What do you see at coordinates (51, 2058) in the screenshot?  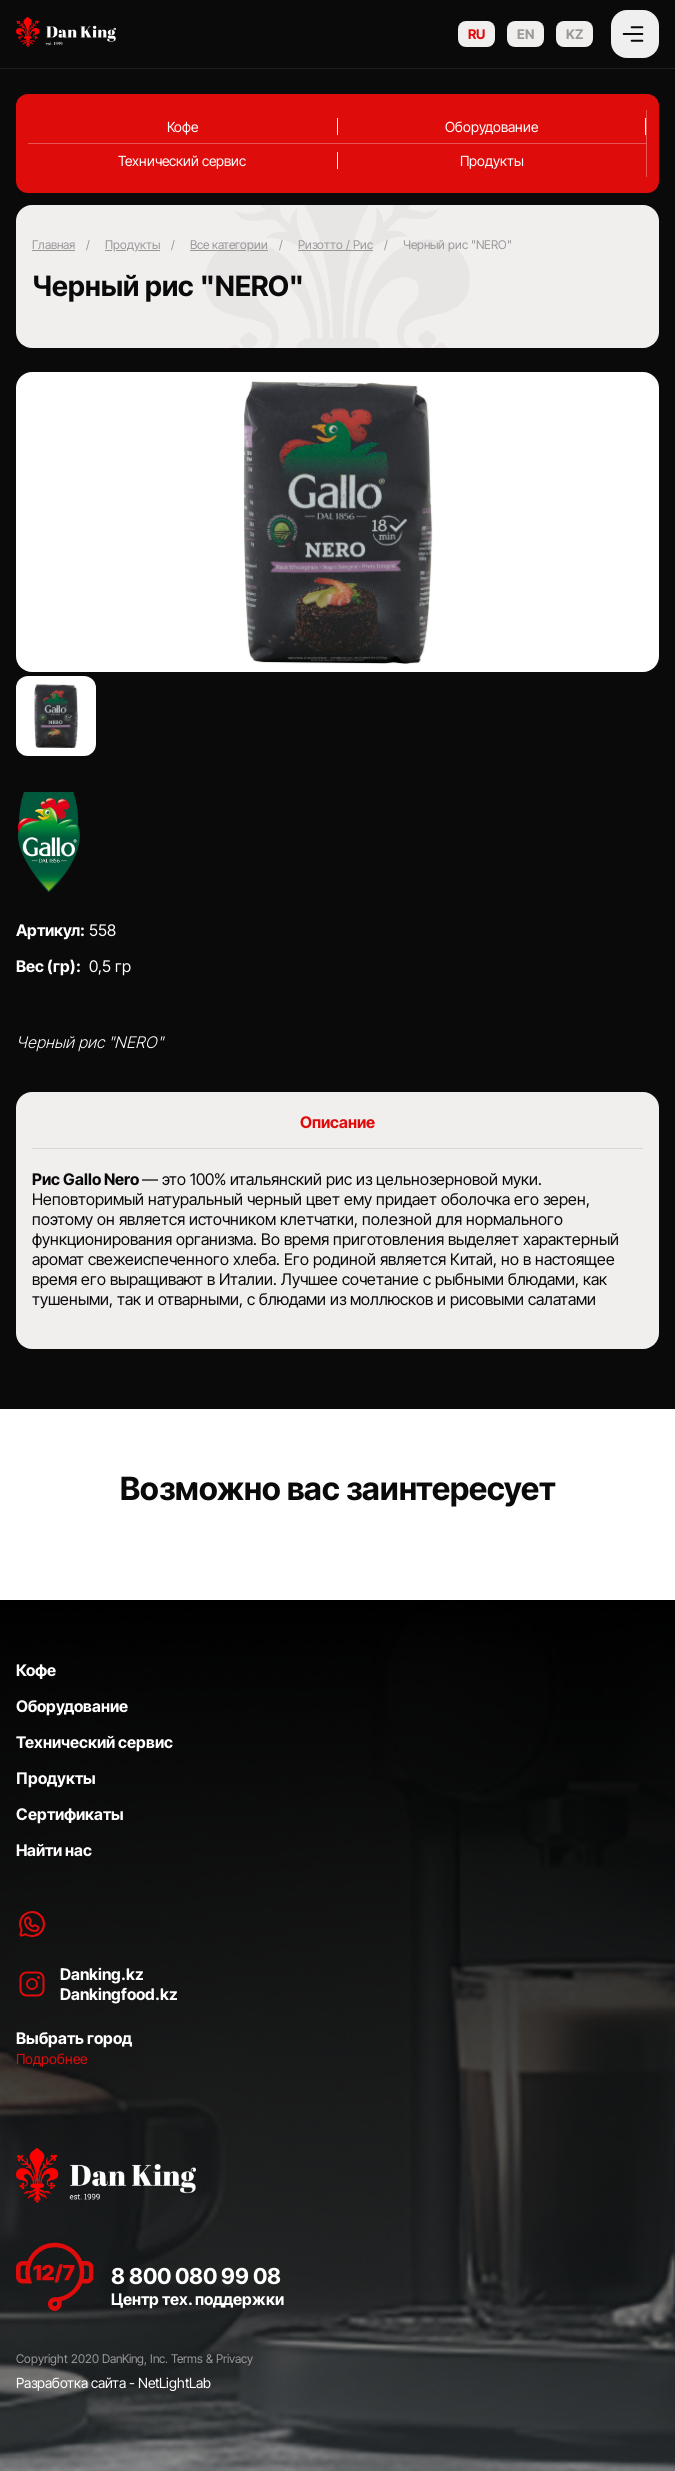 I see `Подробнее` at bounding box center [51, 2058].